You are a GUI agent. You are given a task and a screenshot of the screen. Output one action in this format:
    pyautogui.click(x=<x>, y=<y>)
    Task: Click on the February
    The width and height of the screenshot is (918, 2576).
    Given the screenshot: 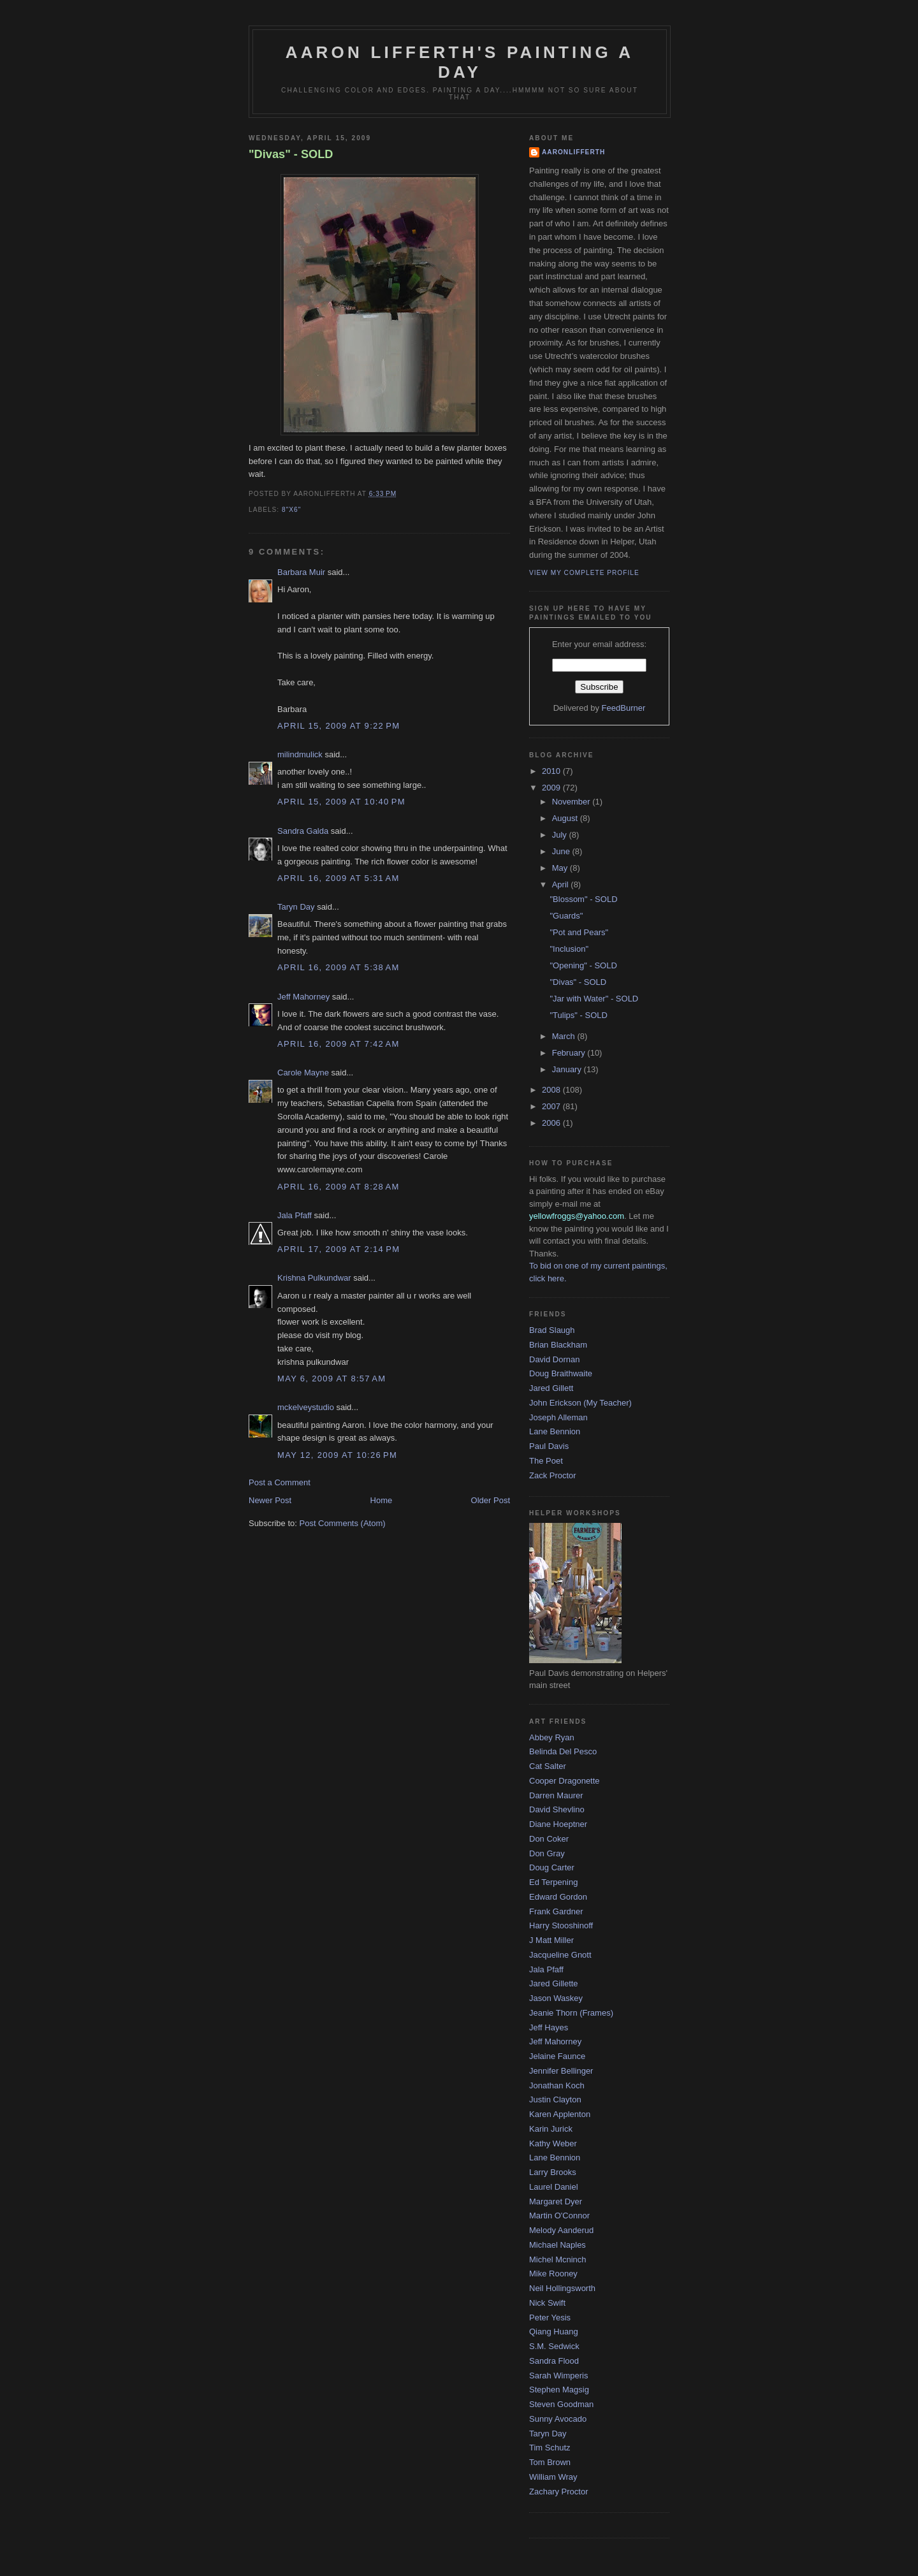 What is the action you would take?
    pyautogui.click(x=570, y=1053)
    